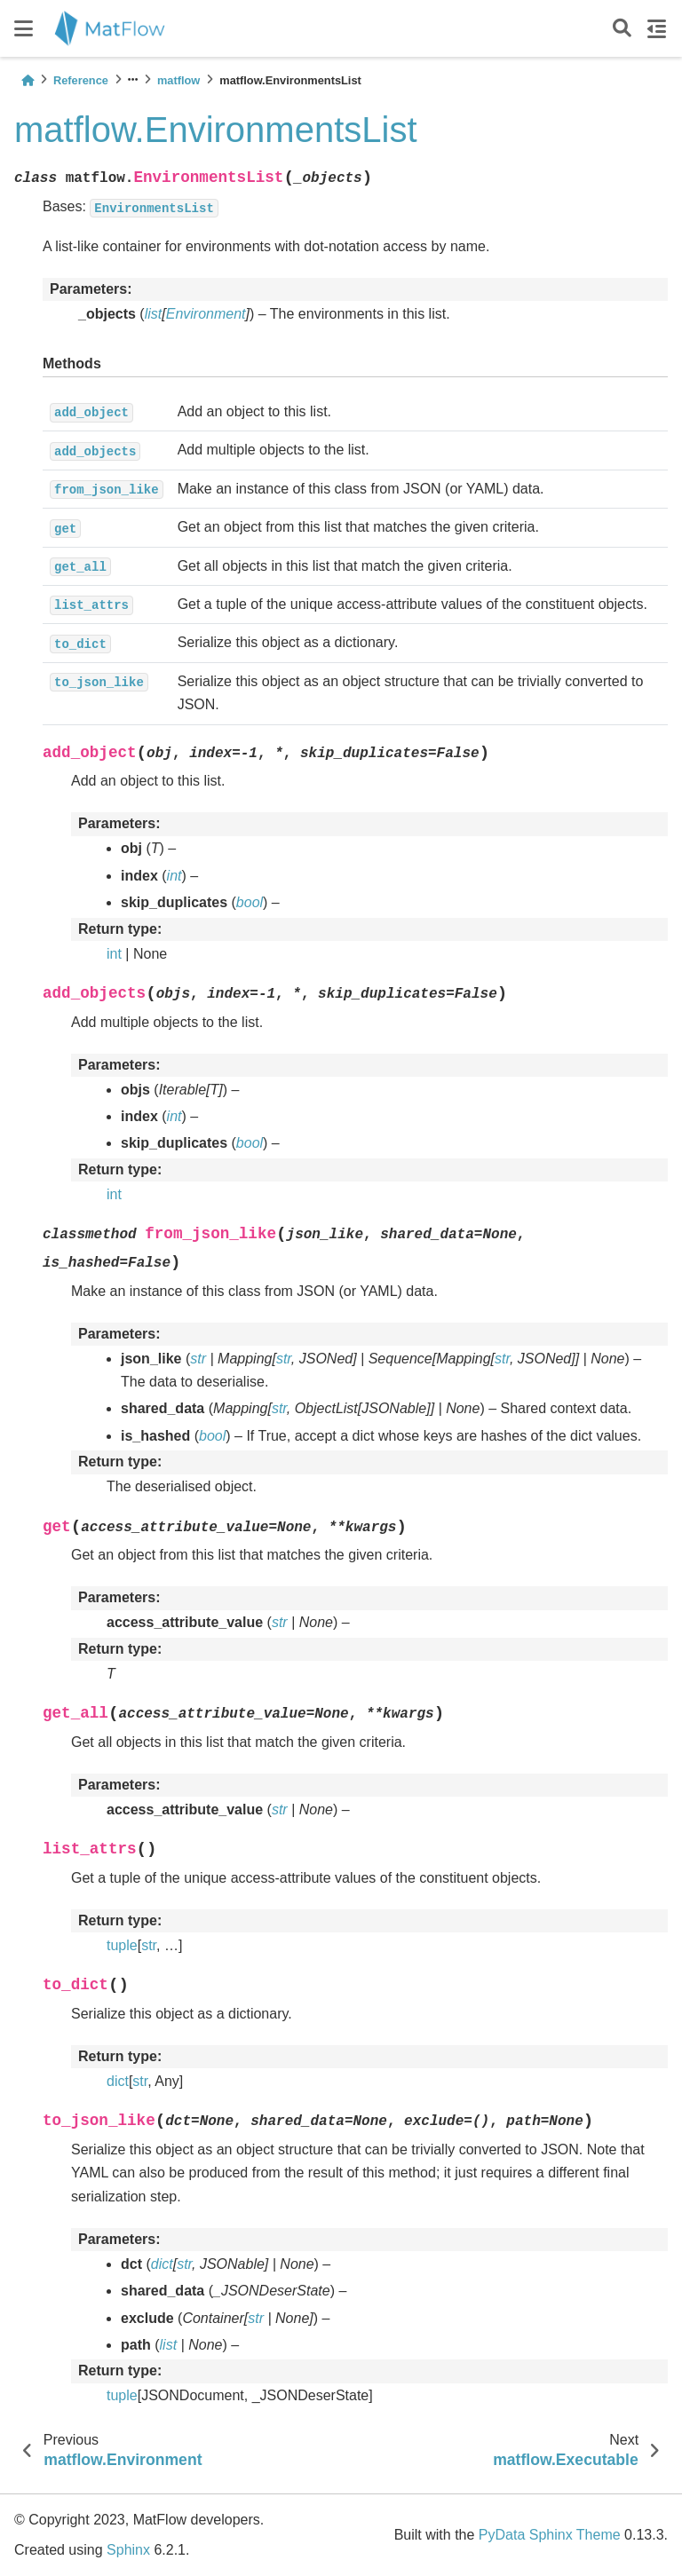  I want to click on int, so click(114, 953).